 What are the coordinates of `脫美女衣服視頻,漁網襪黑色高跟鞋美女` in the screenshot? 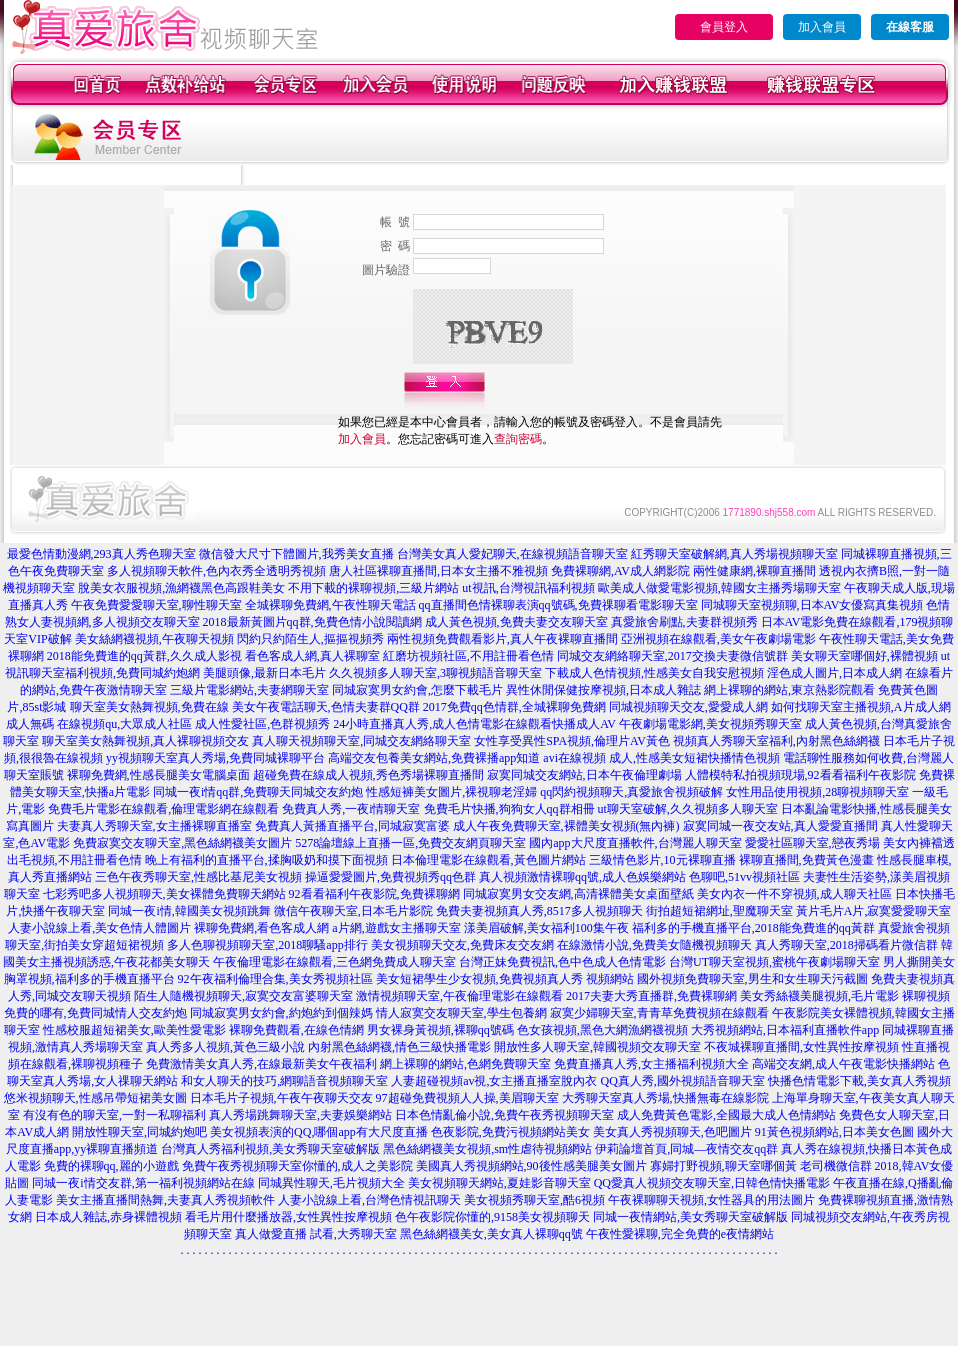 It's located at (181, 588).